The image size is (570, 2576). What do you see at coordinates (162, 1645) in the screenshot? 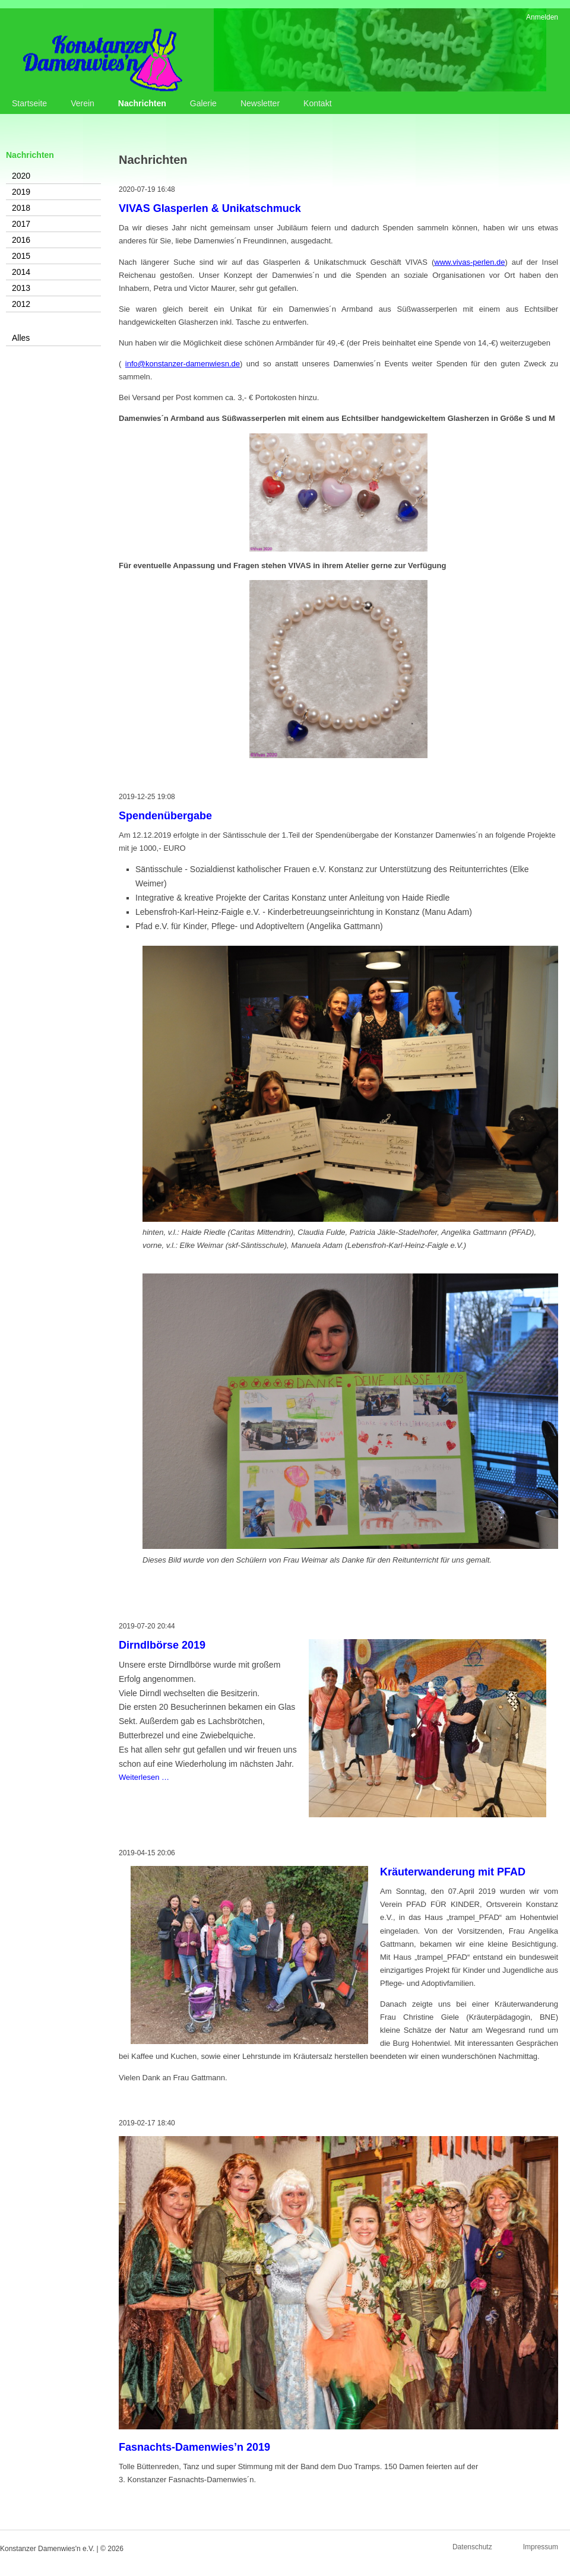
I see `Dirndlbörse 2019` at bounding box center [162, 1645].